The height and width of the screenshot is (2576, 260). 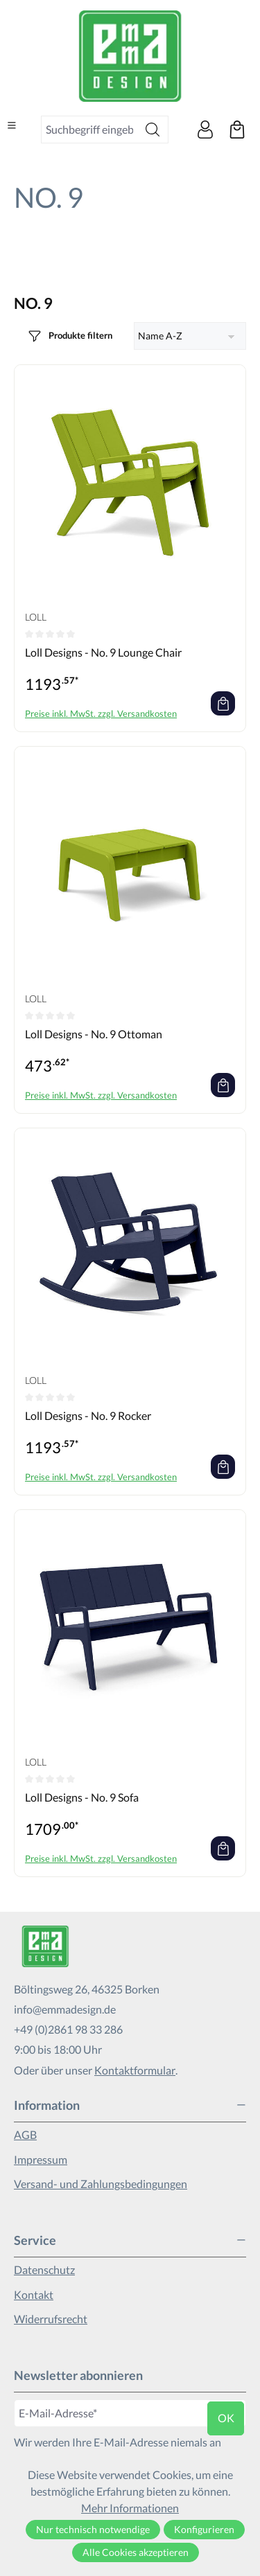 What do you see at coordinates (40, 2159) in the screenshot?
I see `Impressum` at bounding box center [40, 2159].